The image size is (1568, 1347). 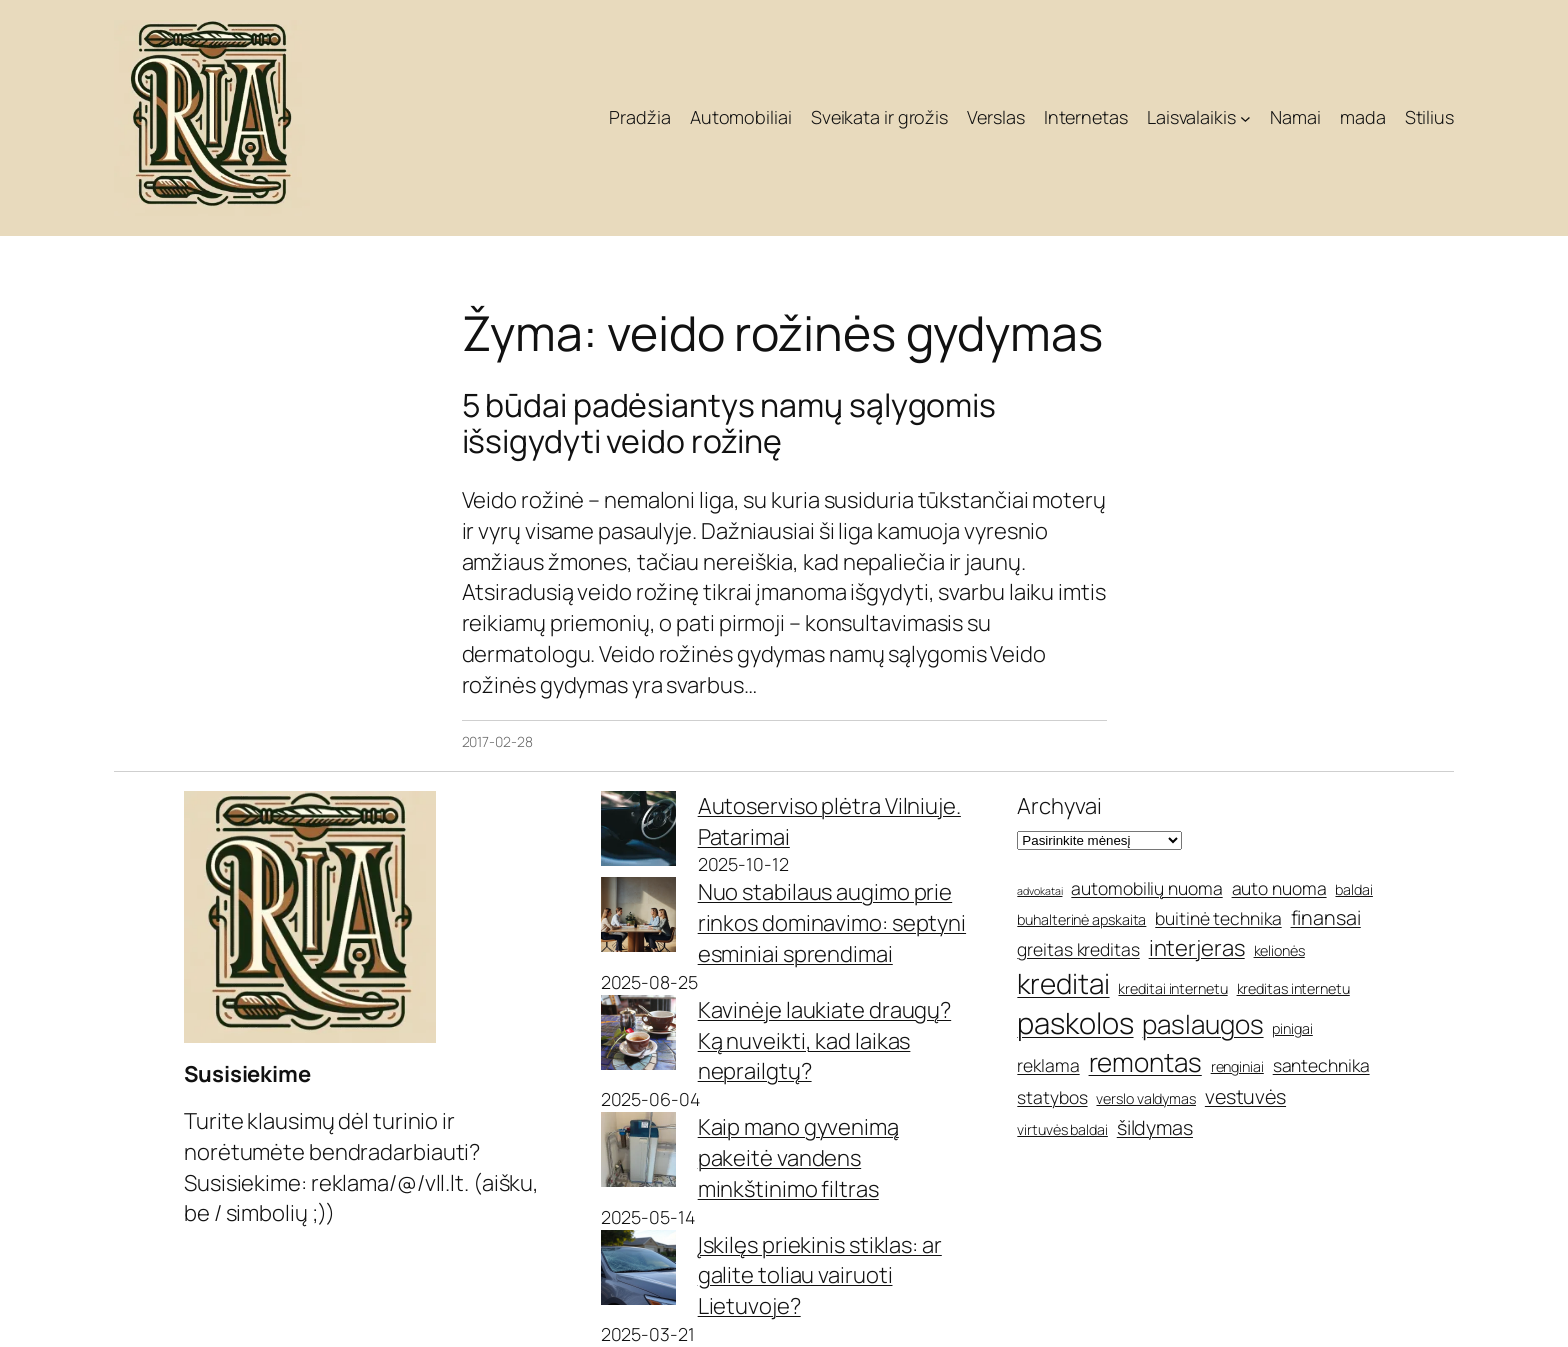 What do you see at coordinates (1081, 919) in the screenshot?
I see `buhalterinė apskaita [buhalterinė apskaita (5 elementai)]` at bounding box center [1081, 919].